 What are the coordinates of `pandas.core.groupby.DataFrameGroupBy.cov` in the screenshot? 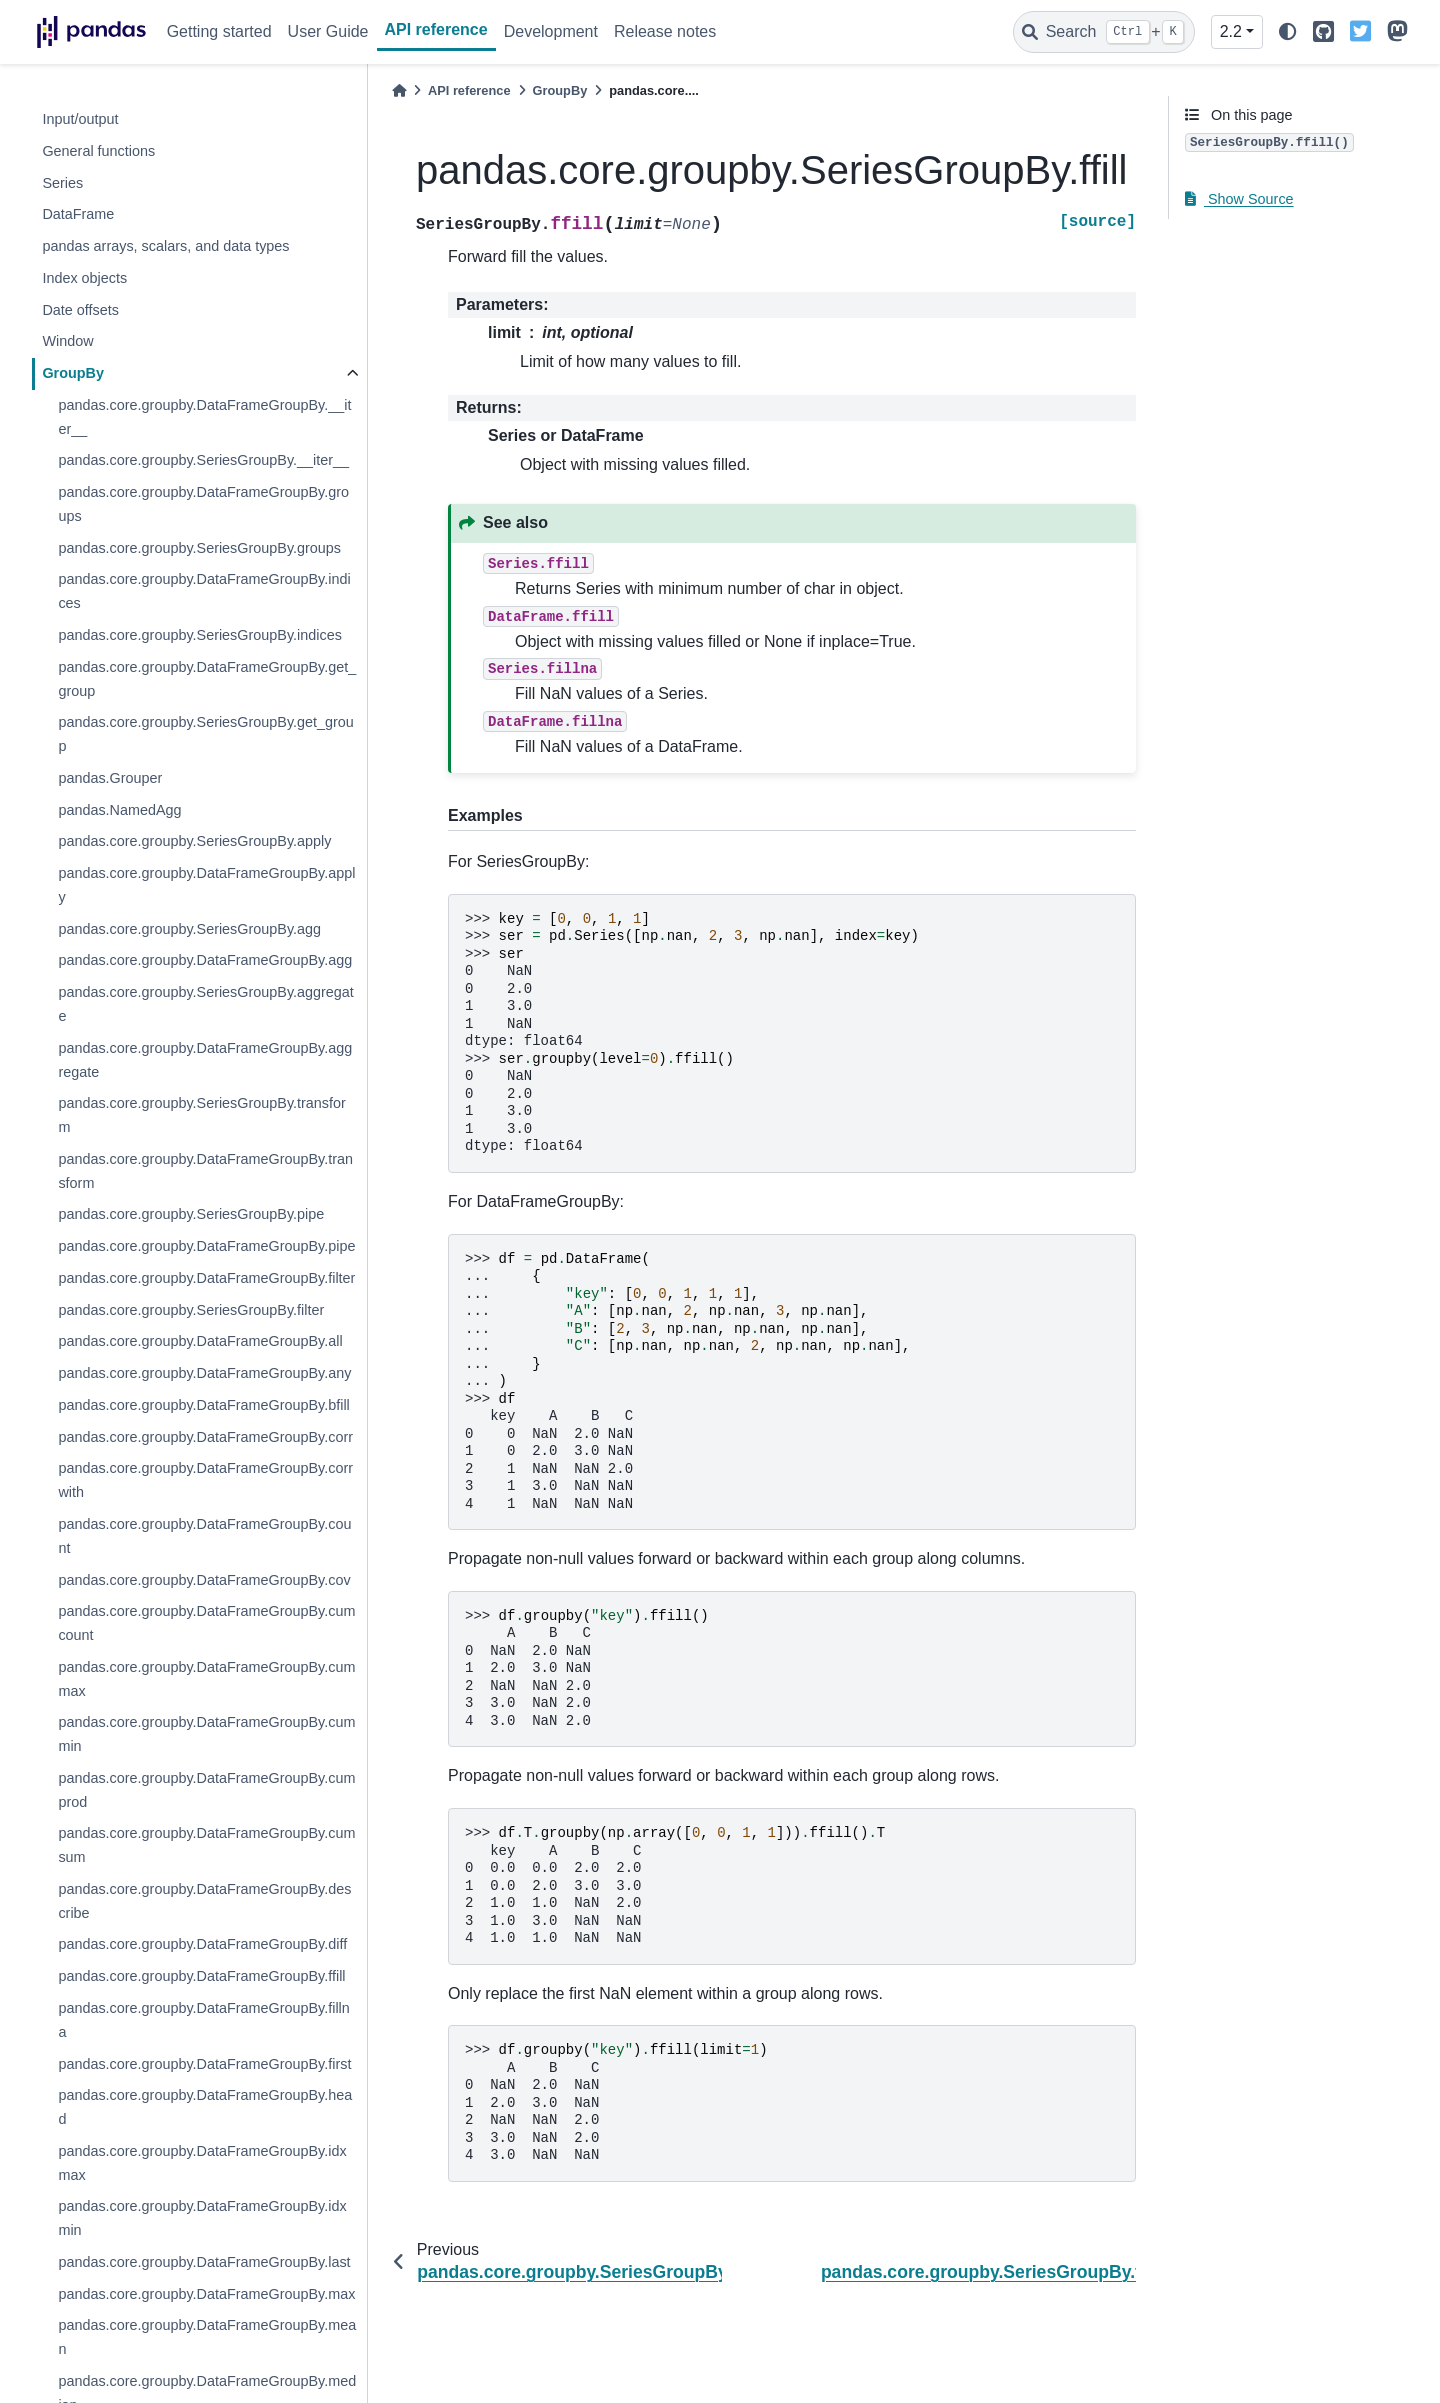 It's located at (204, 1580).